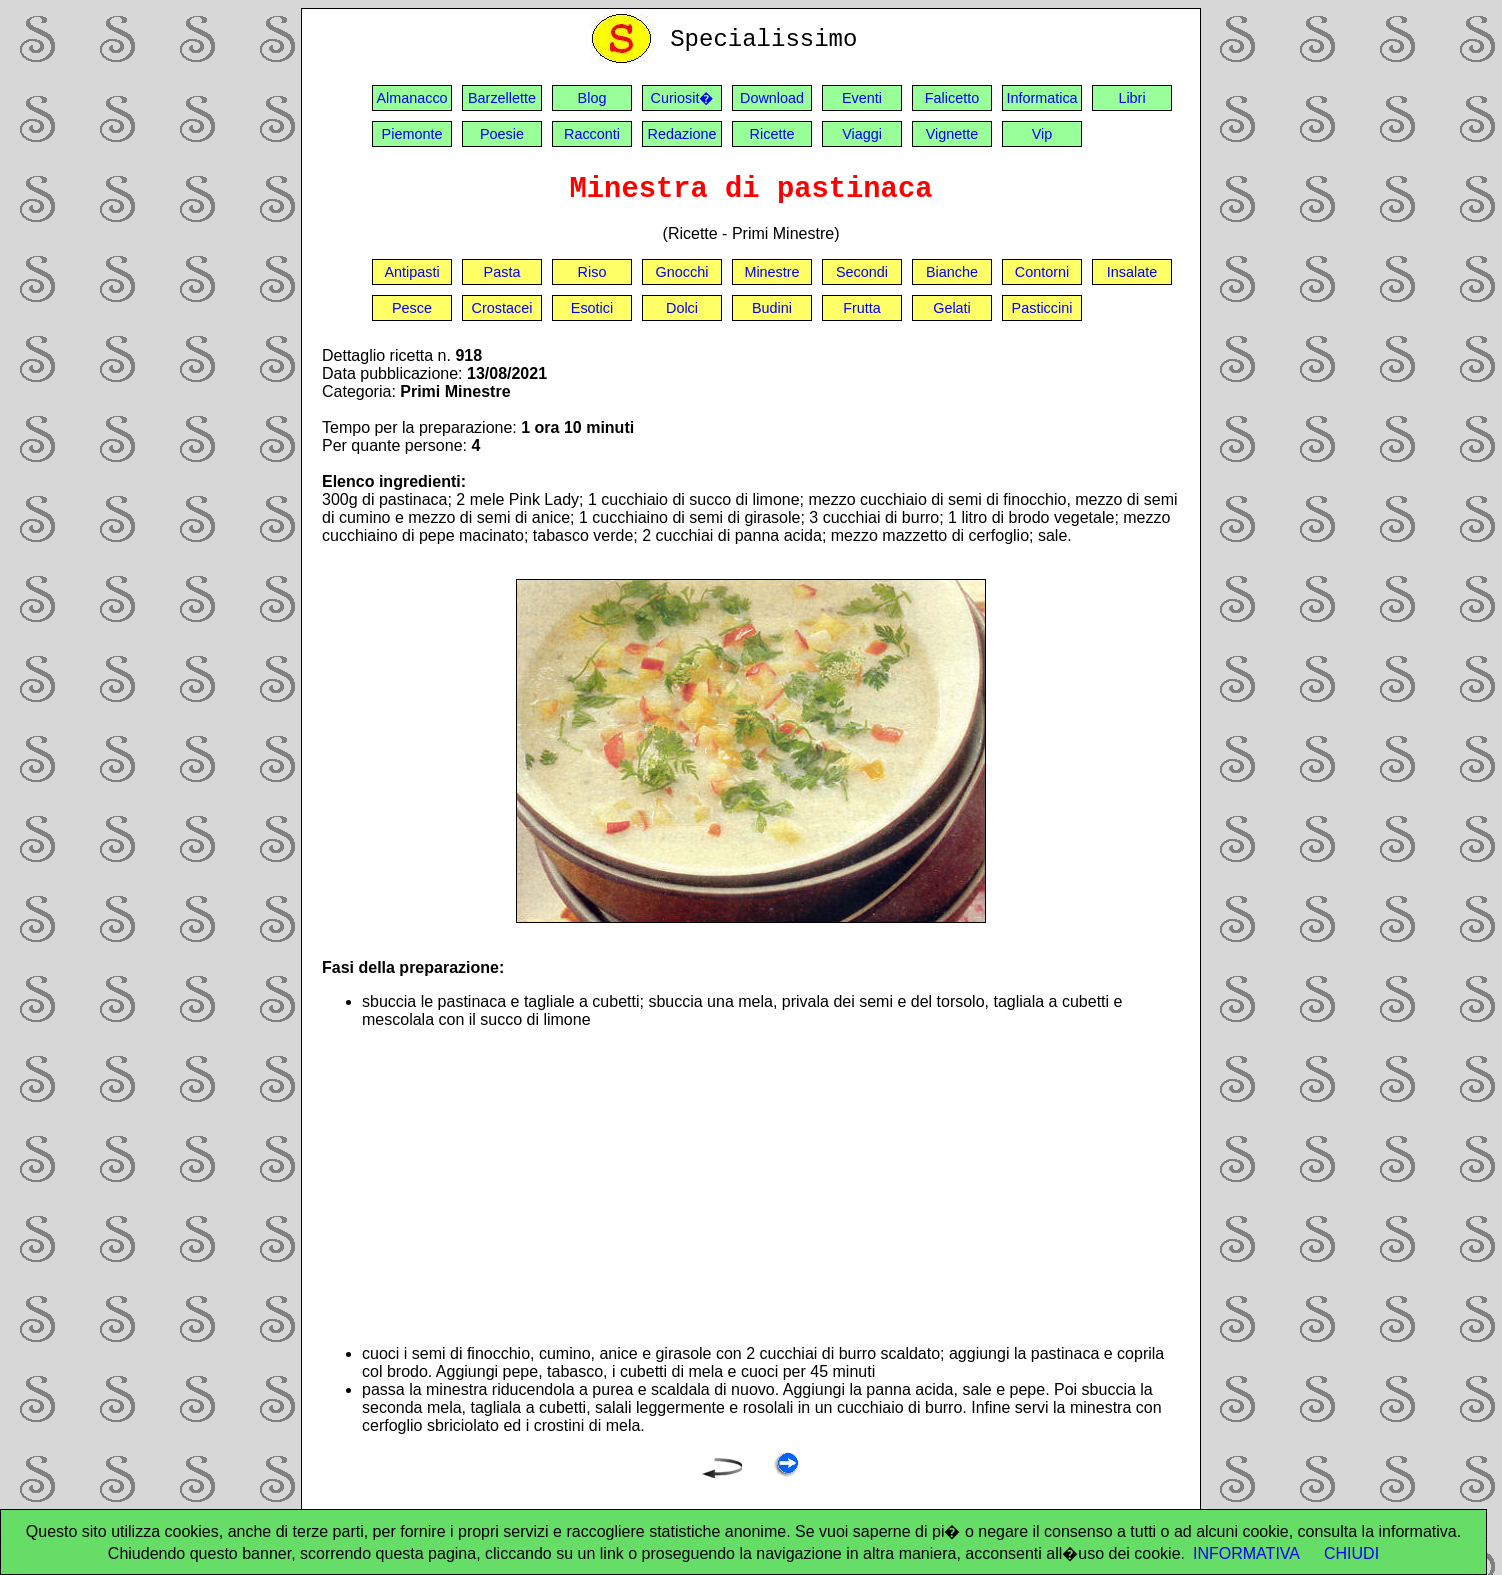  I want to click on Almanacco, so click(411, 98).